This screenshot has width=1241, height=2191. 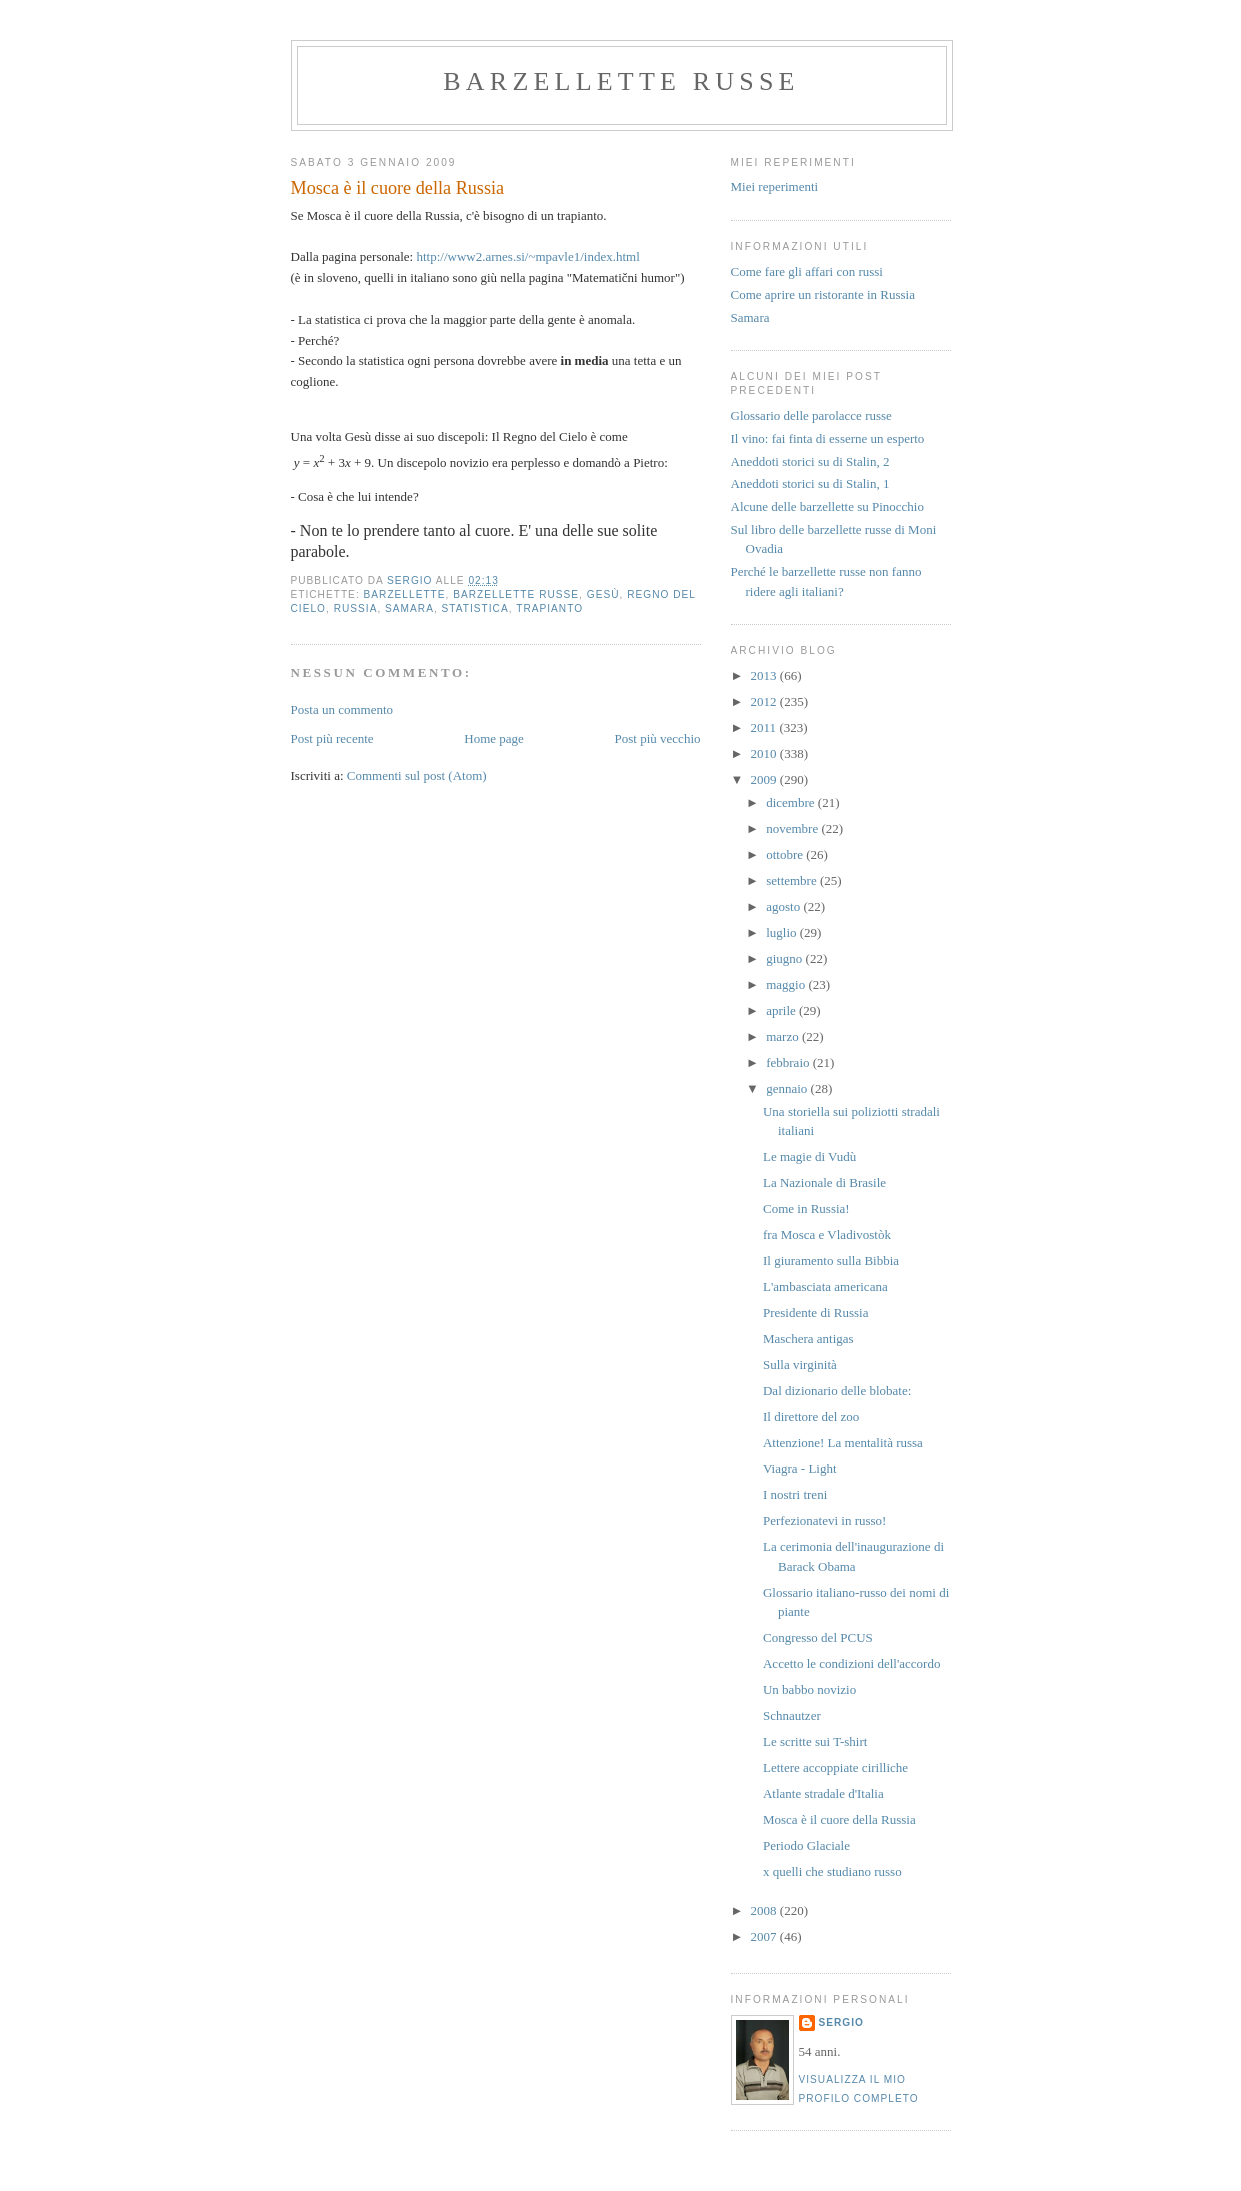 I want to click on luglio, so click(x=783, y=932).